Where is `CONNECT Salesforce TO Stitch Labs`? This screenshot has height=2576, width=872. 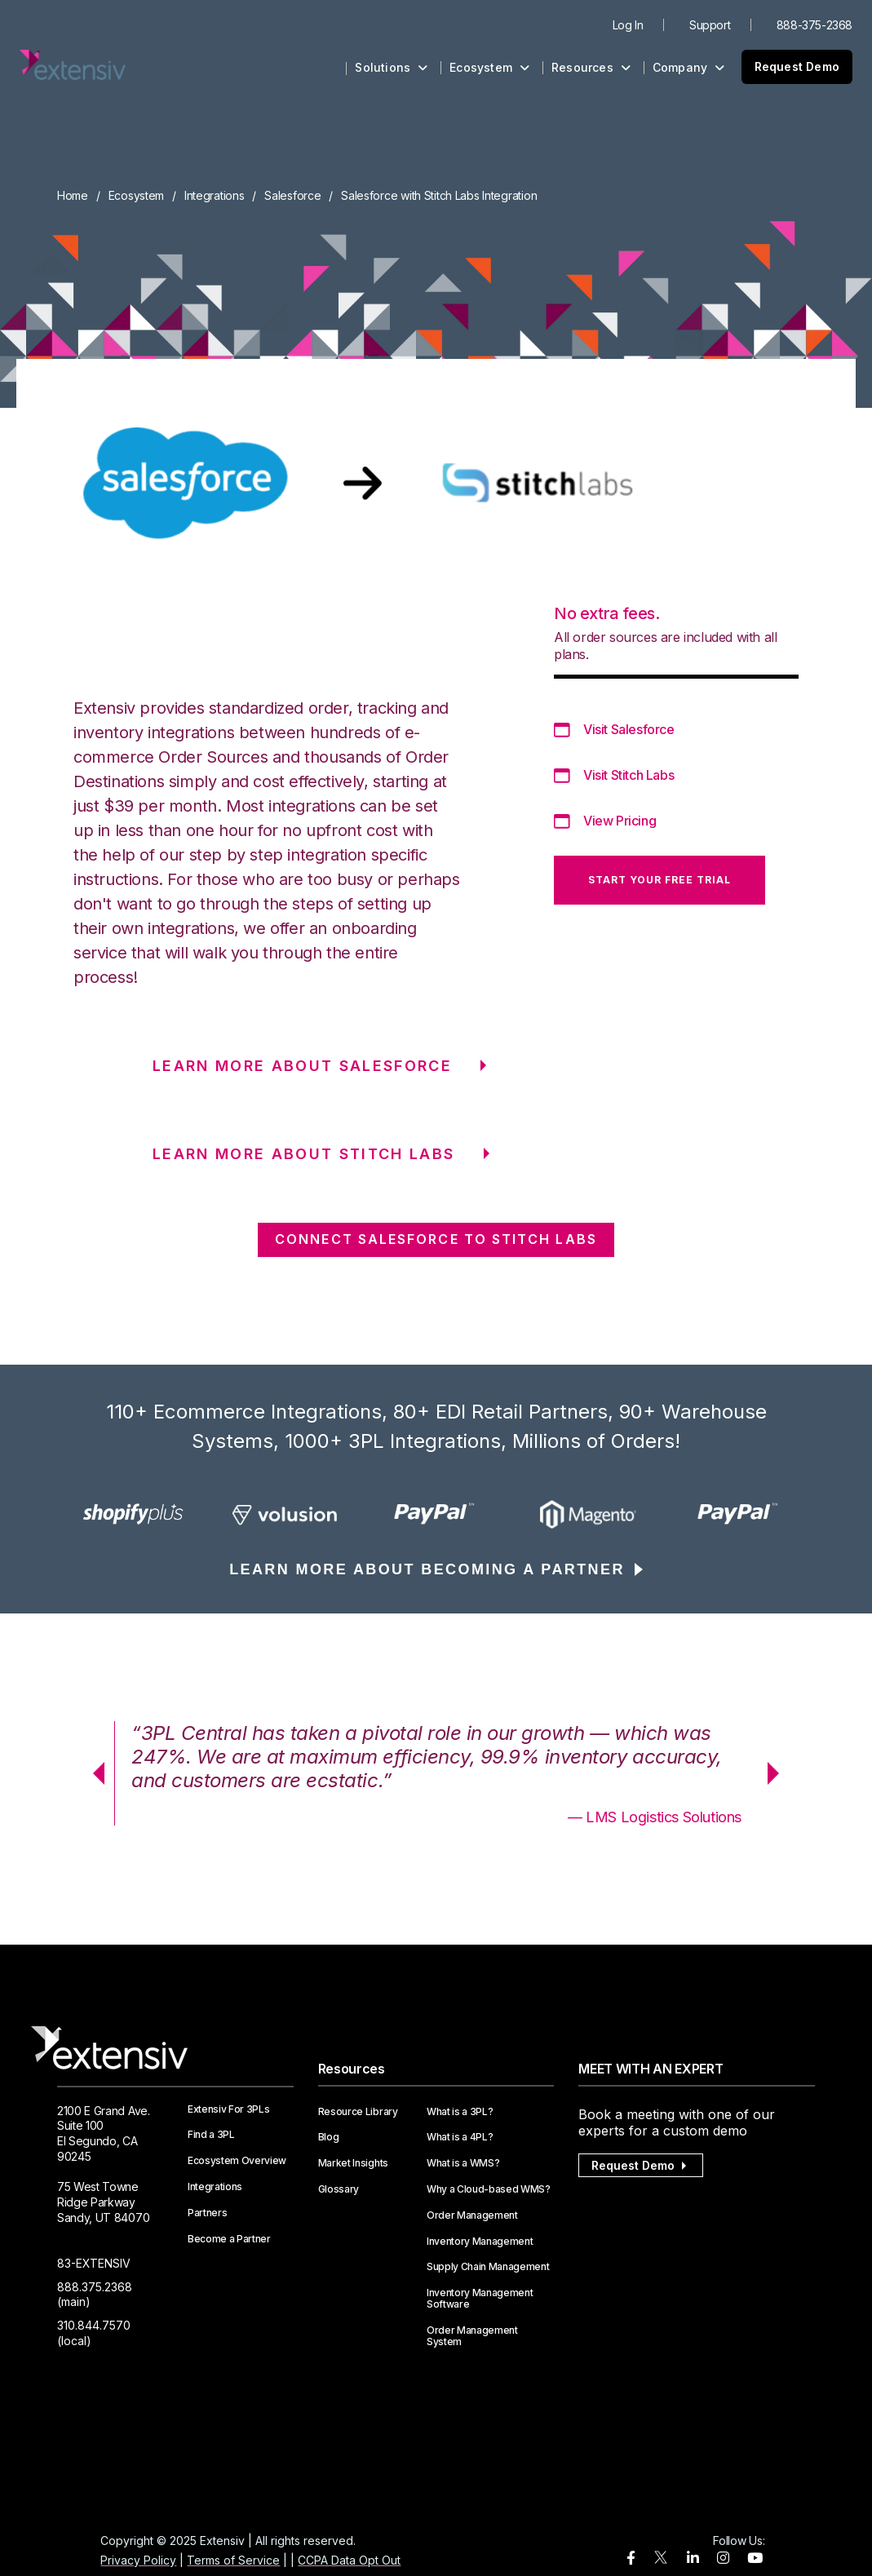
CONNECT Salesforce TO Stitch Labs is located at coordinates (436, 1239).